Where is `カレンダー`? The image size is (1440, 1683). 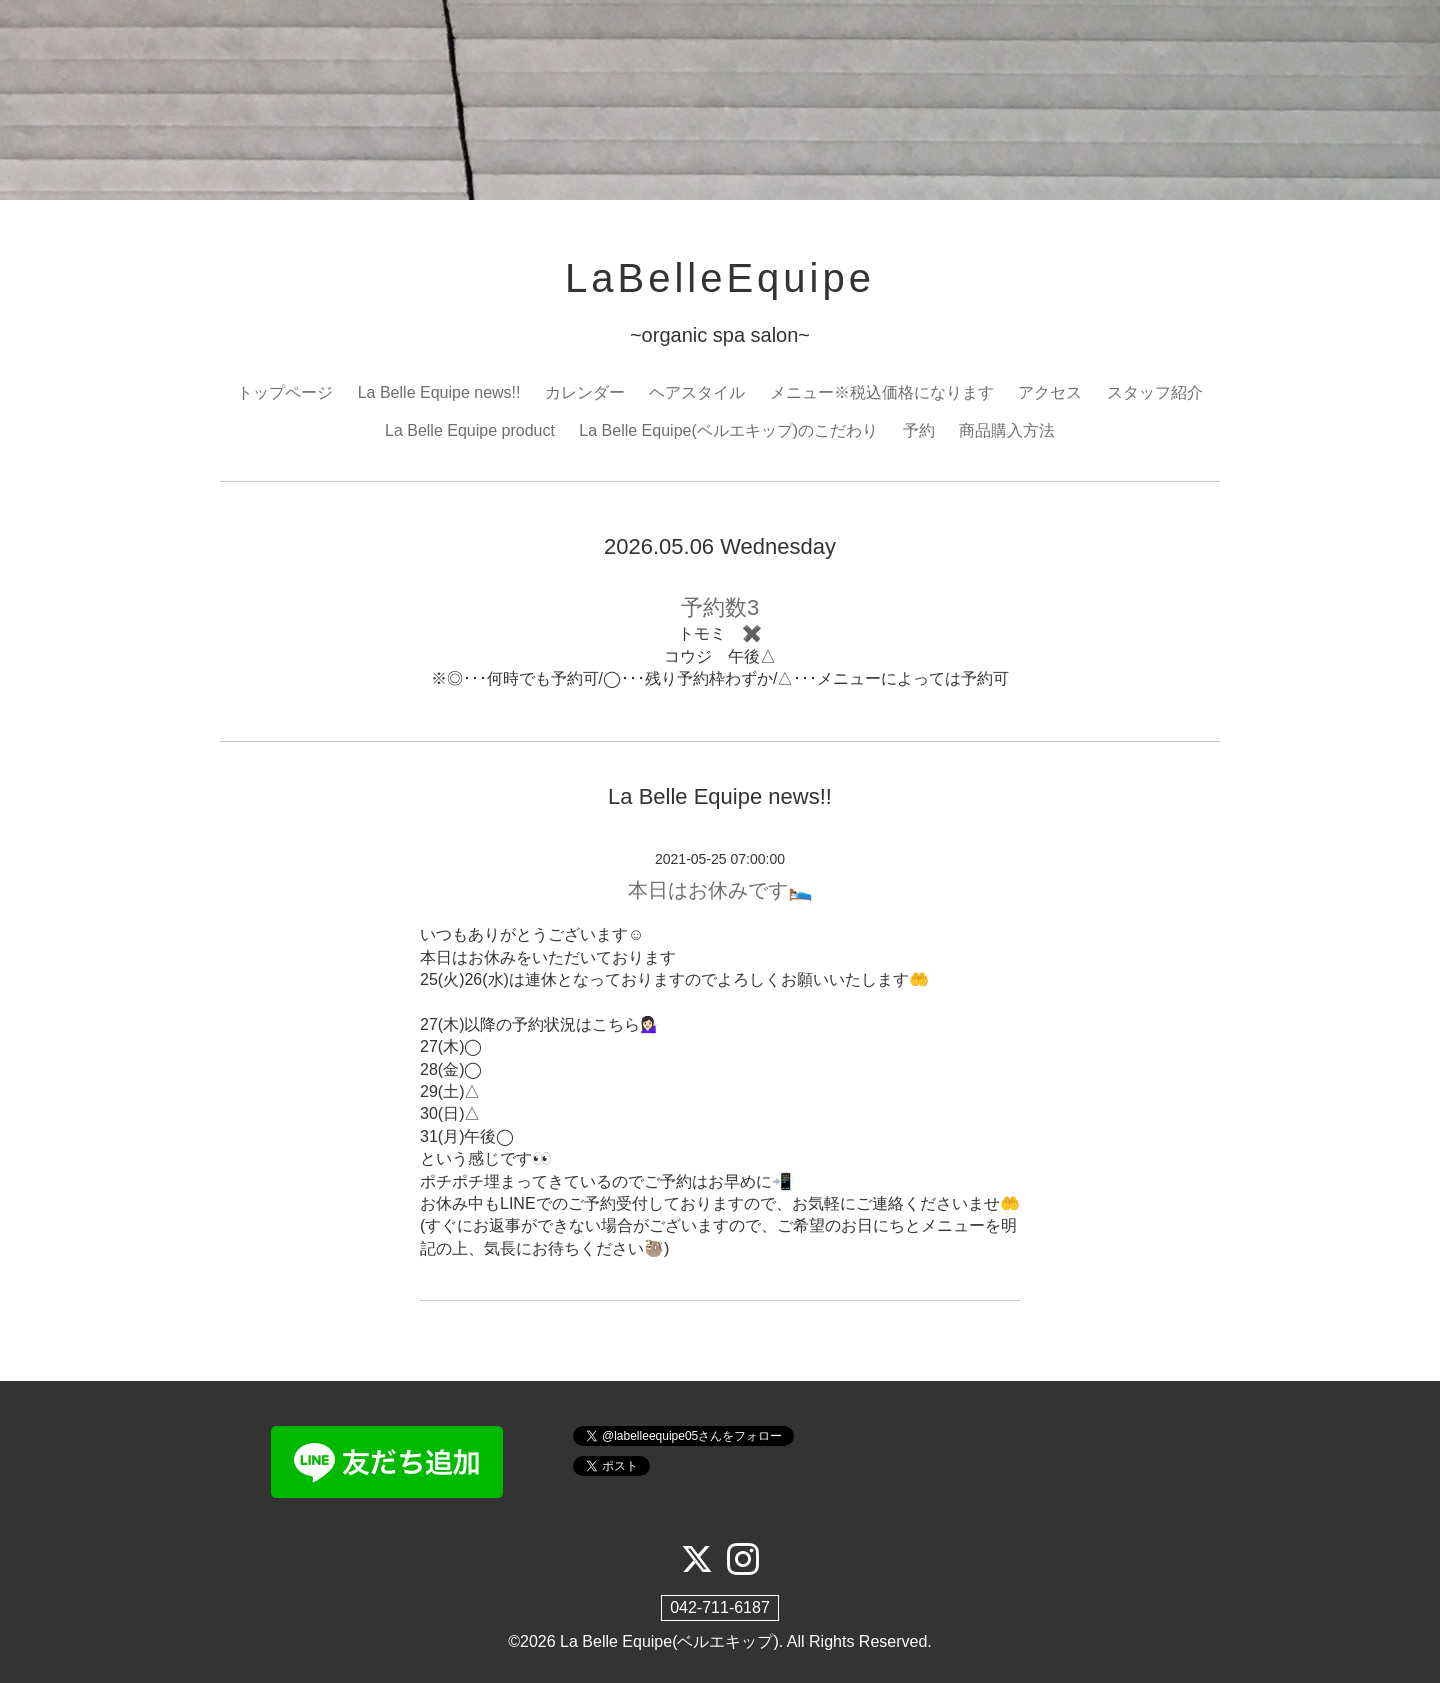
カレンダー is located at coordinates (585, 392).